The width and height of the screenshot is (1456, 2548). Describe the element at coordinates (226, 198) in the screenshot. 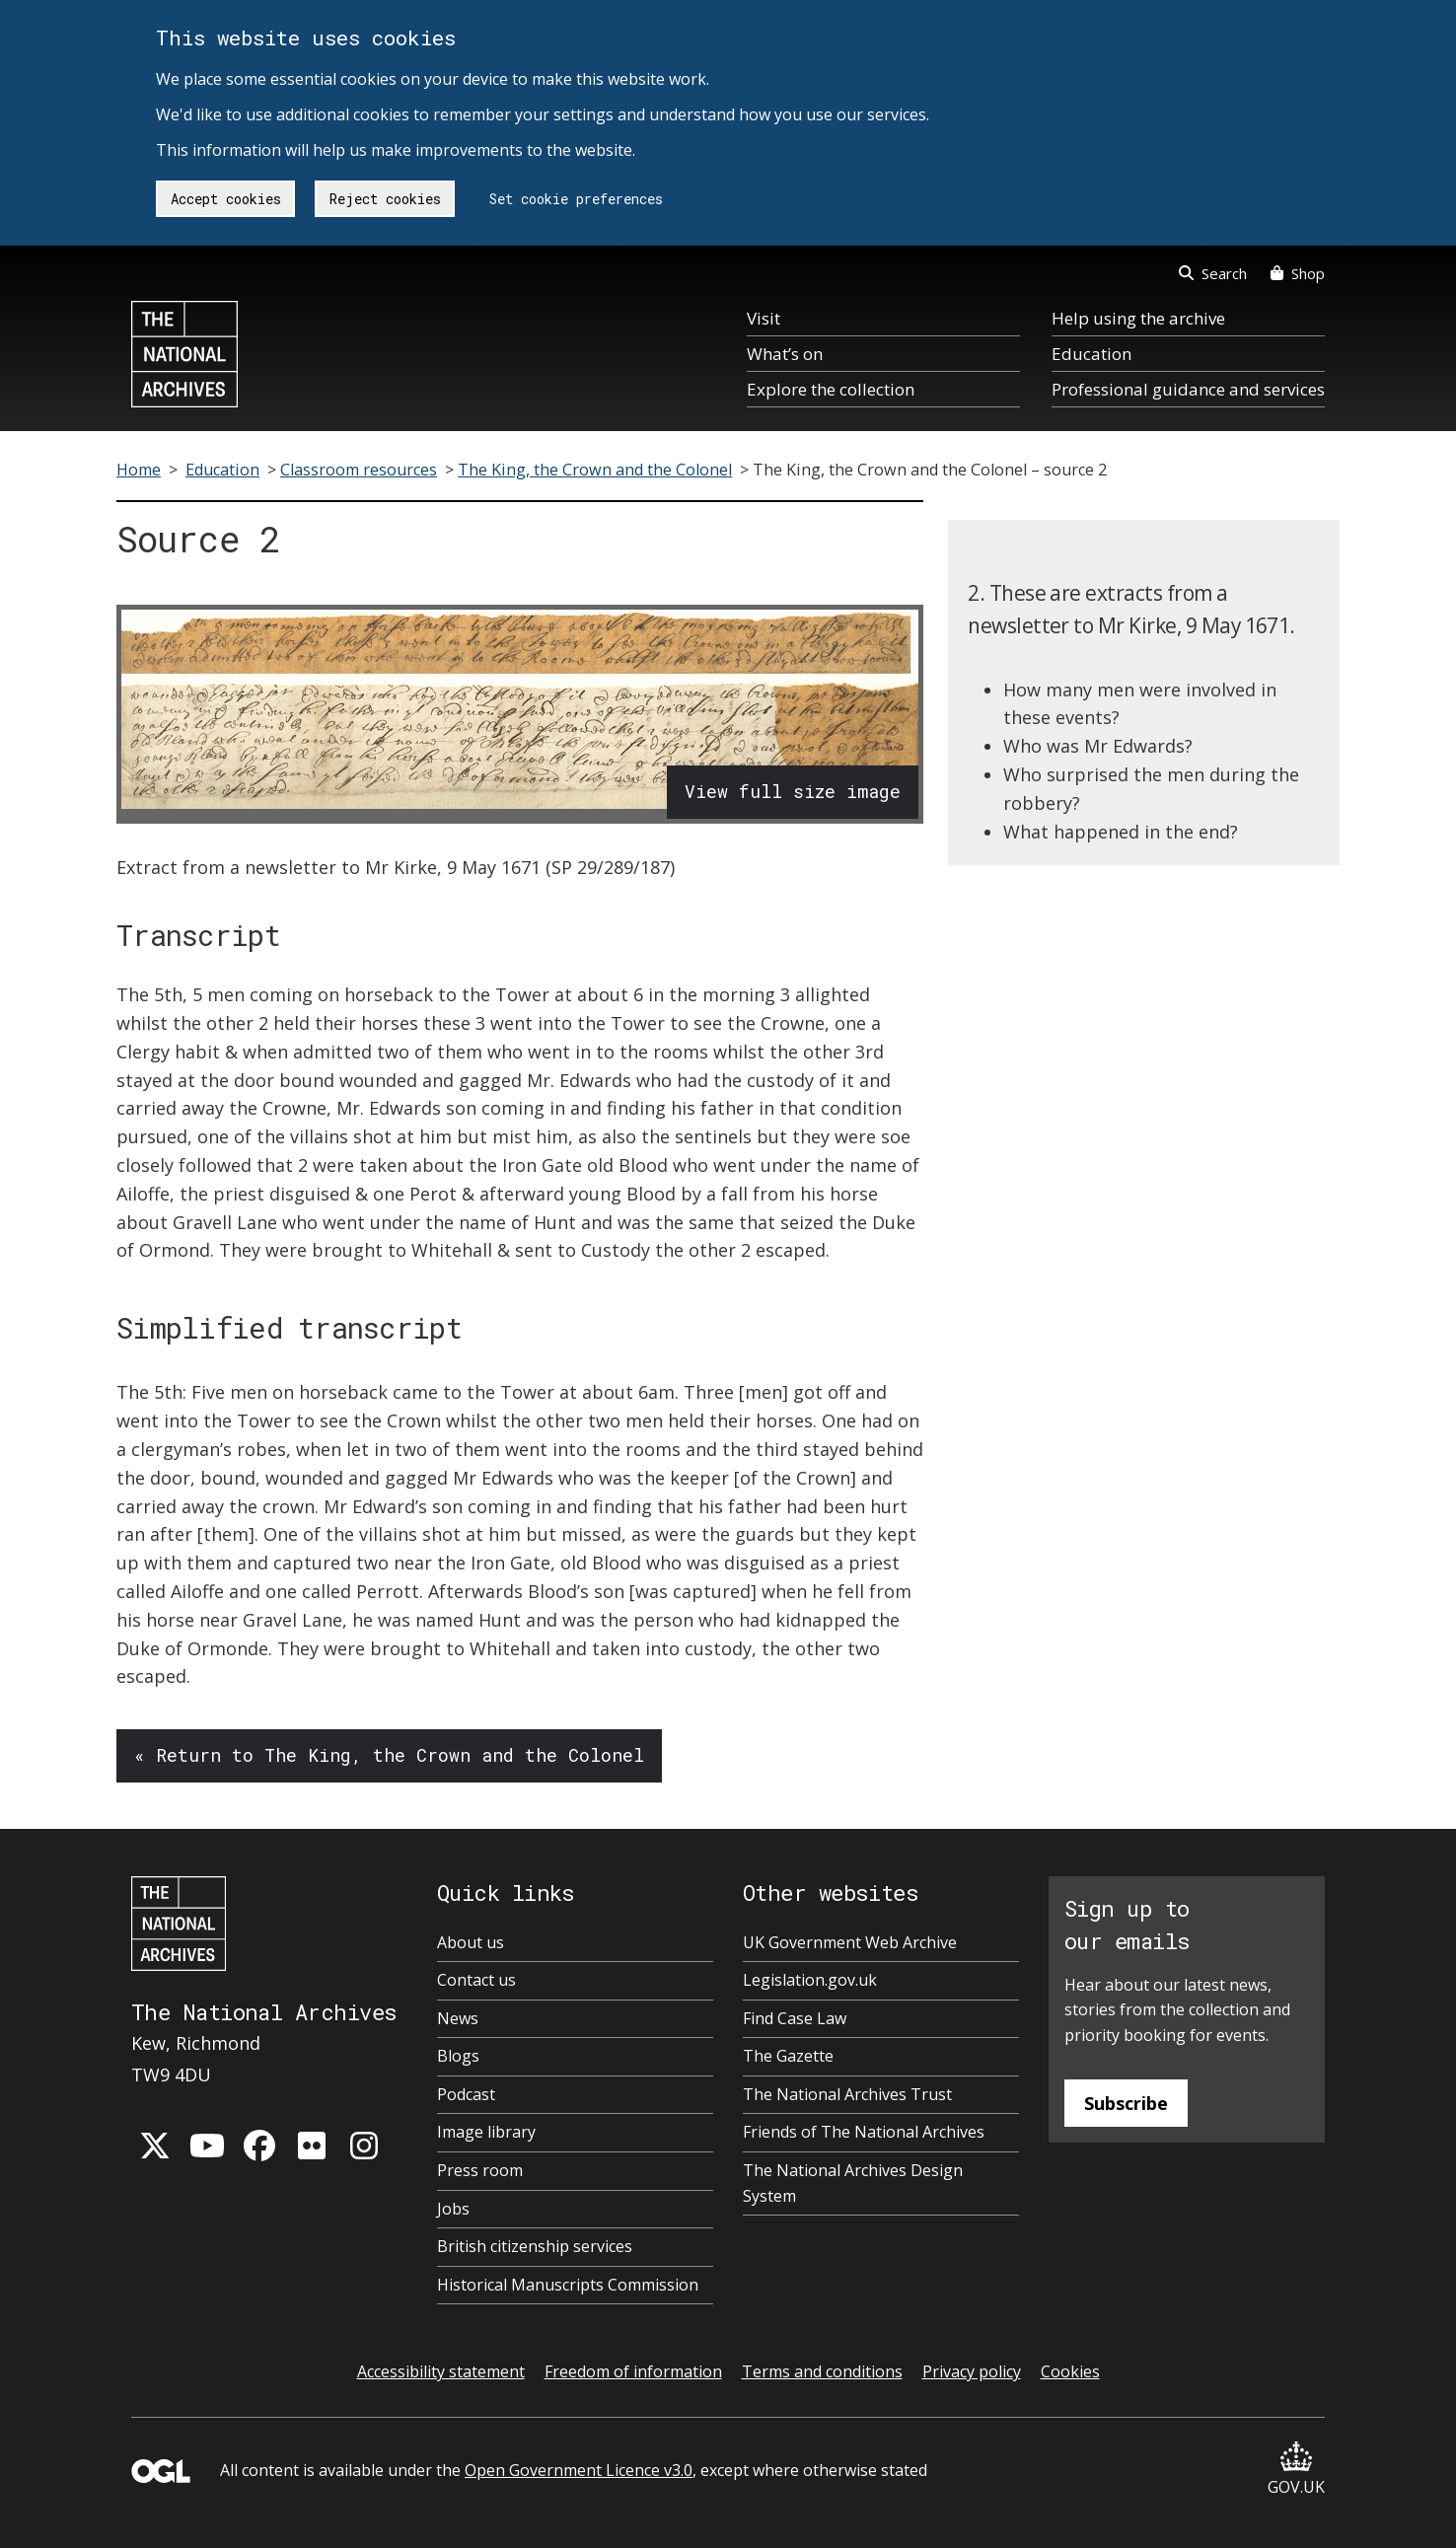

I see `Accept cookies` at that location.